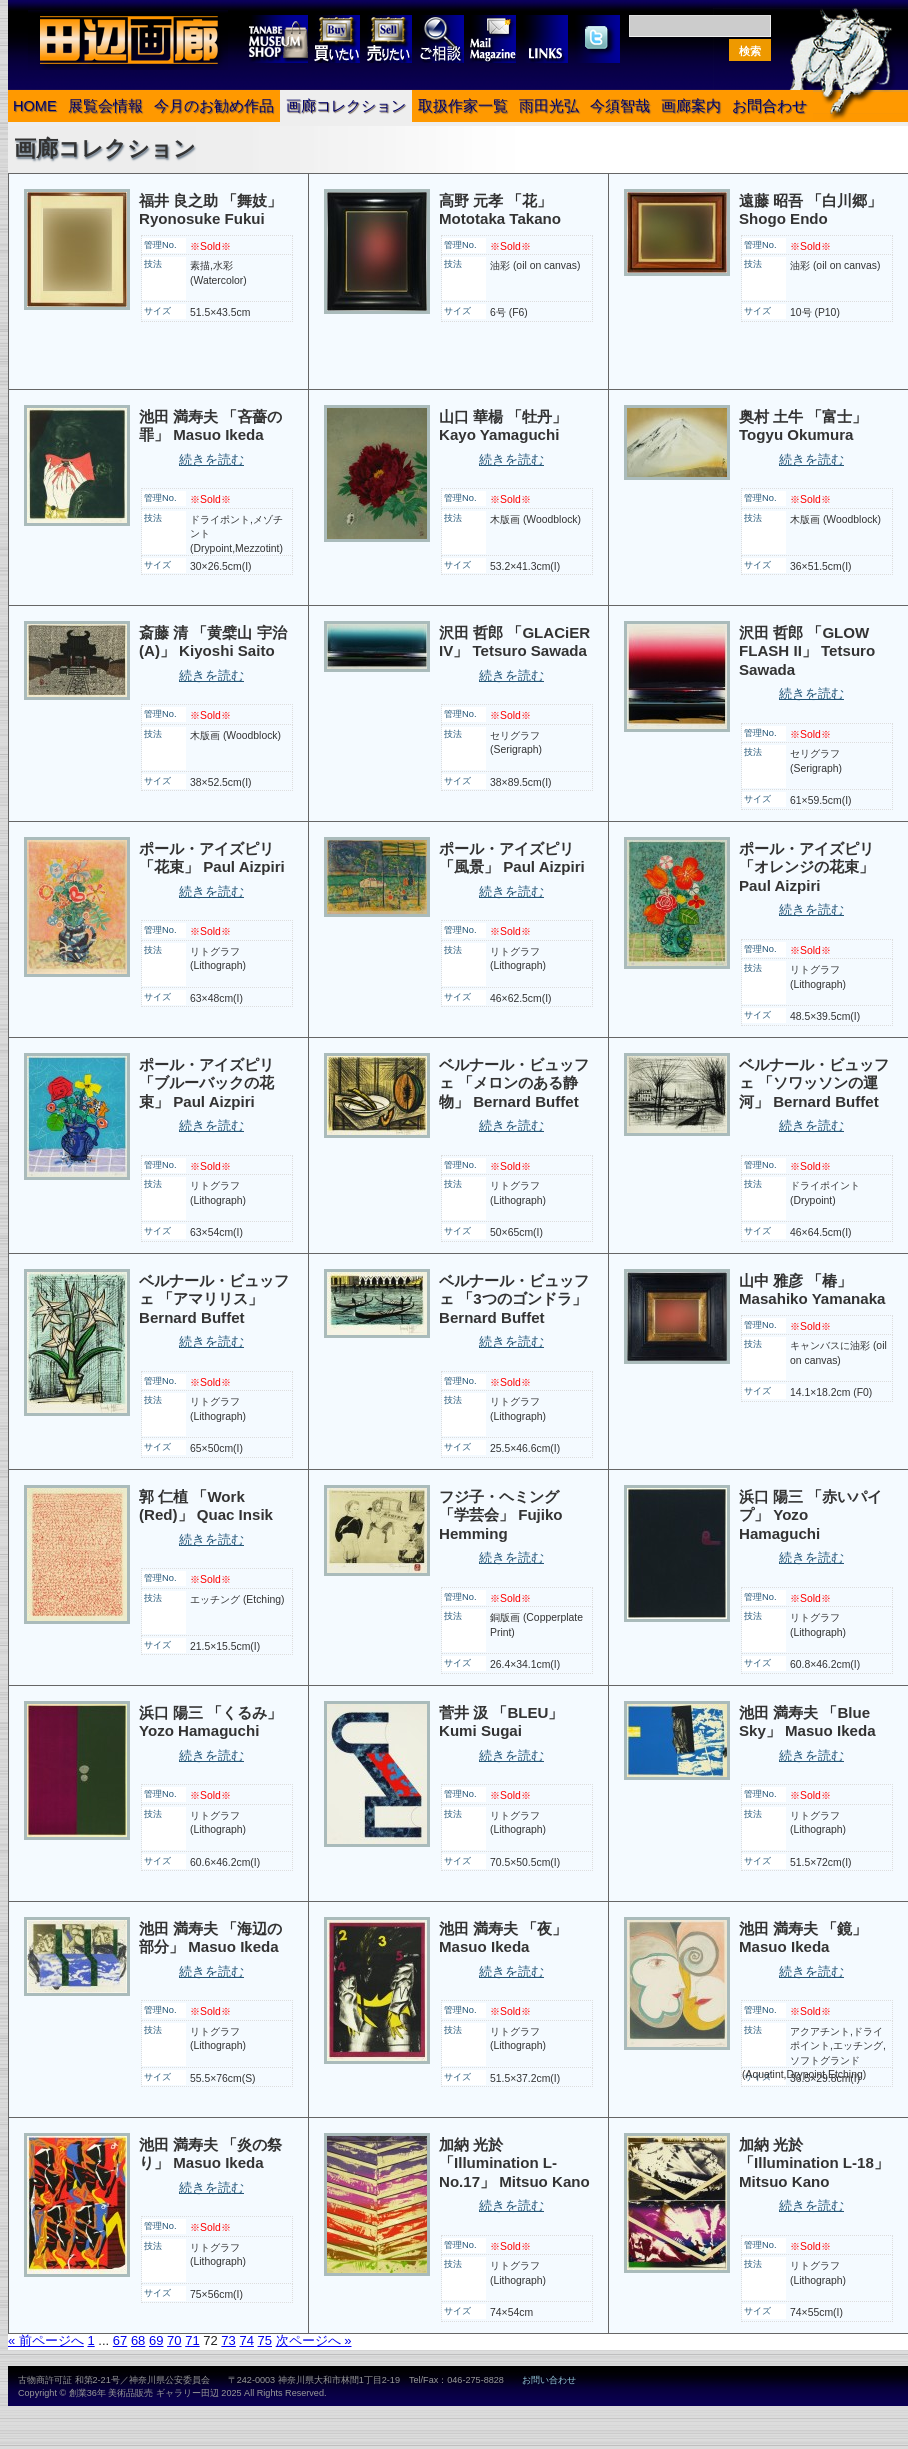 This screenshot has width=908, height=2449. Describe the element at coordinates (214, 106) in the screenshot. I see `今月のお勧め作品` at that location.